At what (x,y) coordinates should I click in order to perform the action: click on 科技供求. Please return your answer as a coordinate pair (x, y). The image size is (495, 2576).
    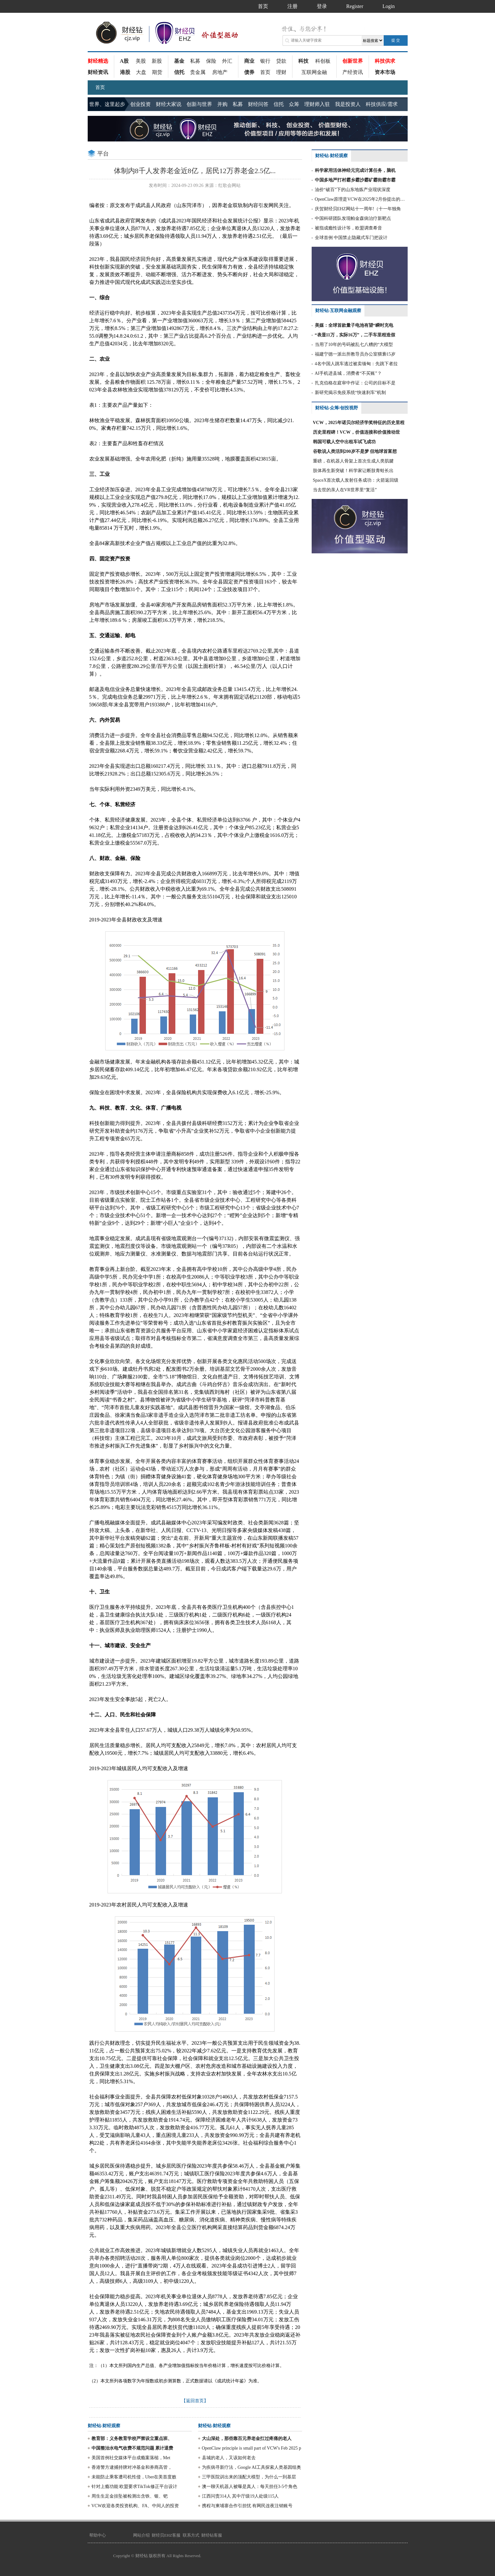
    Looking at the image, I should click on (385, 61).